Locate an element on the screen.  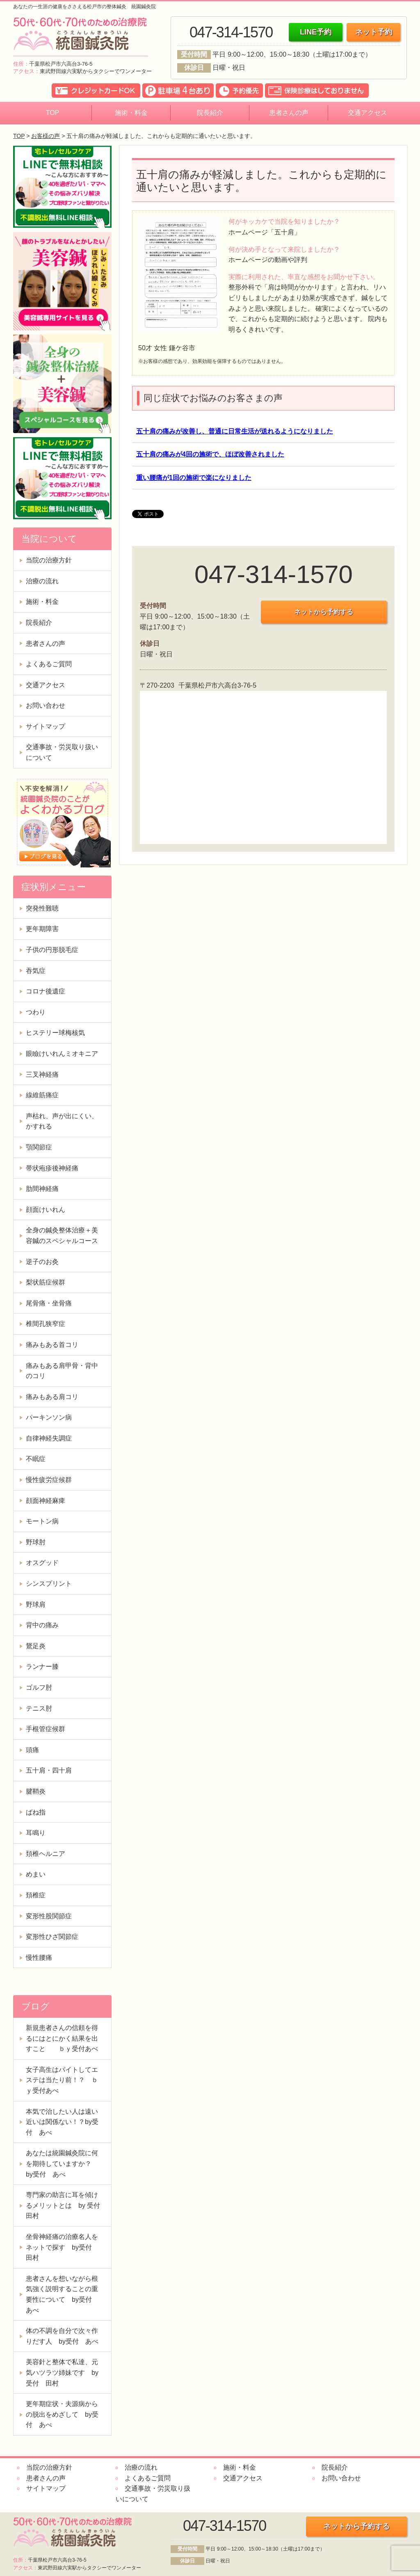
背中の痛み is located at coordinates (42, 1625).